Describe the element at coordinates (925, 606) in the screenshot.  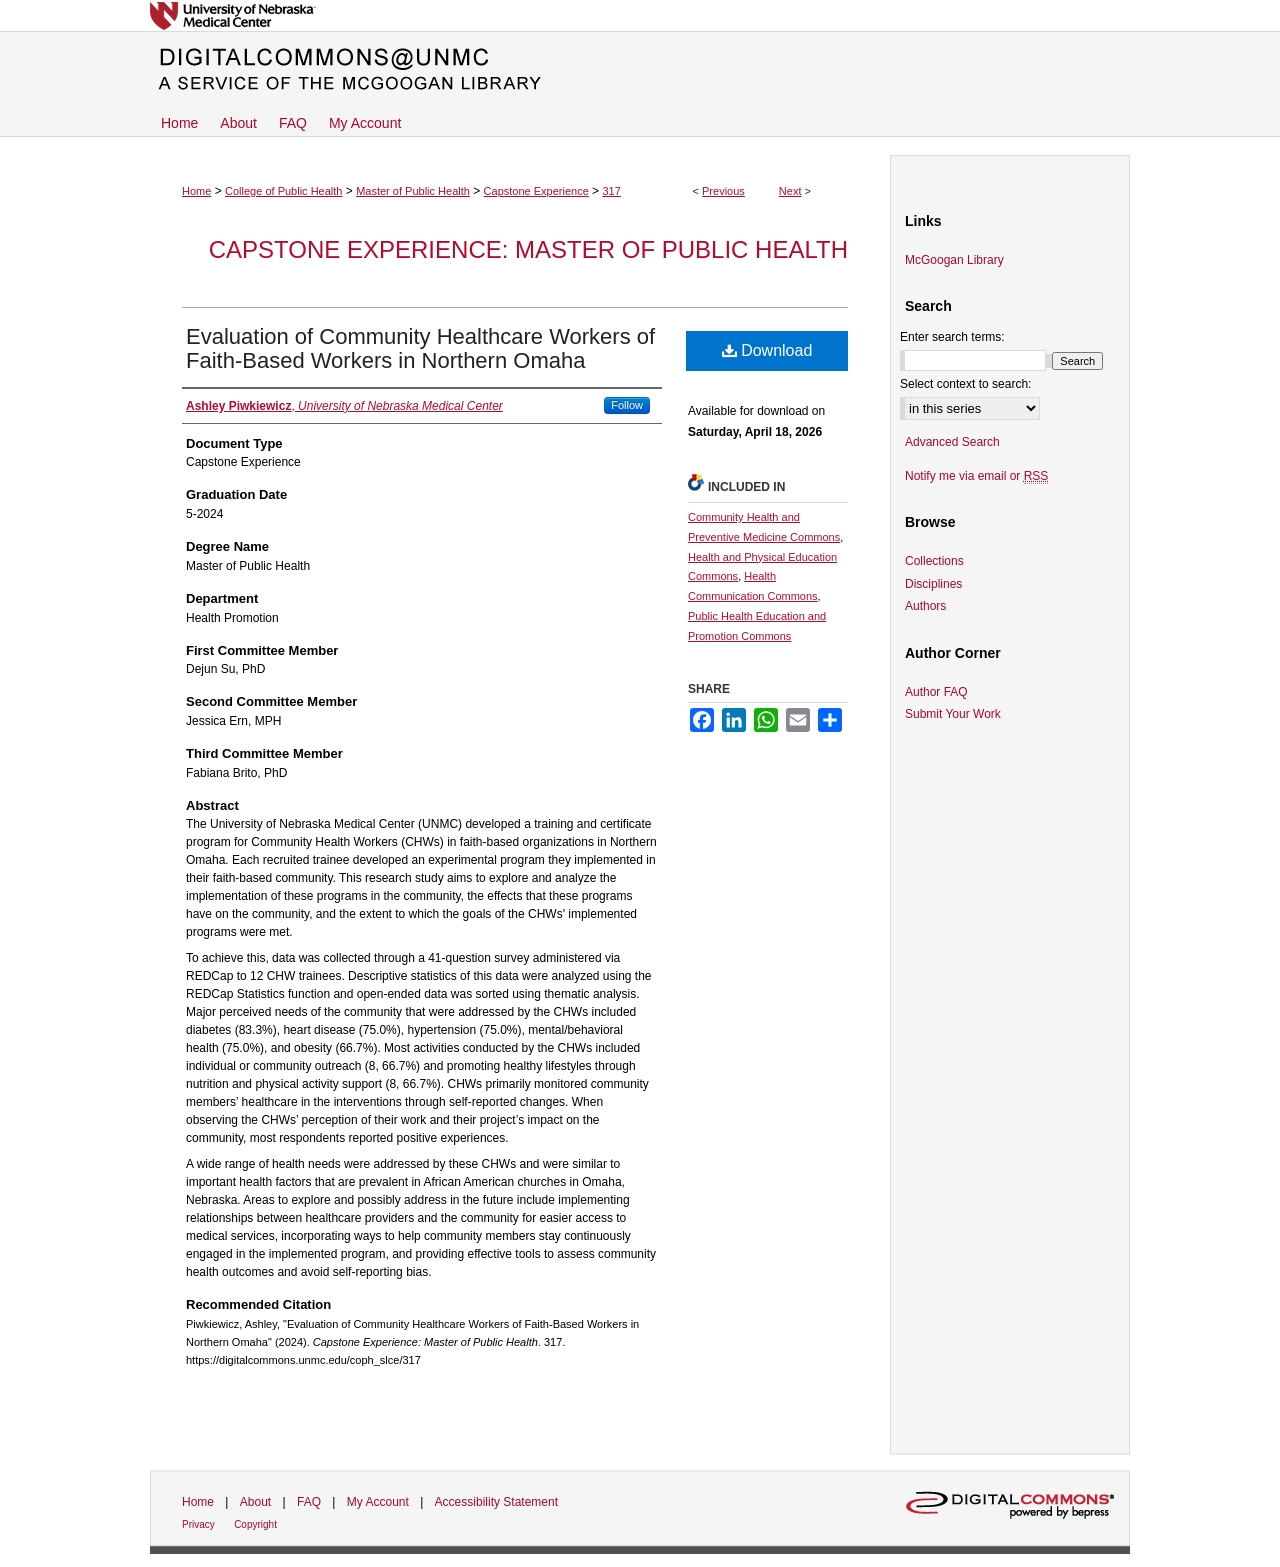
I see `Authors` at that location.